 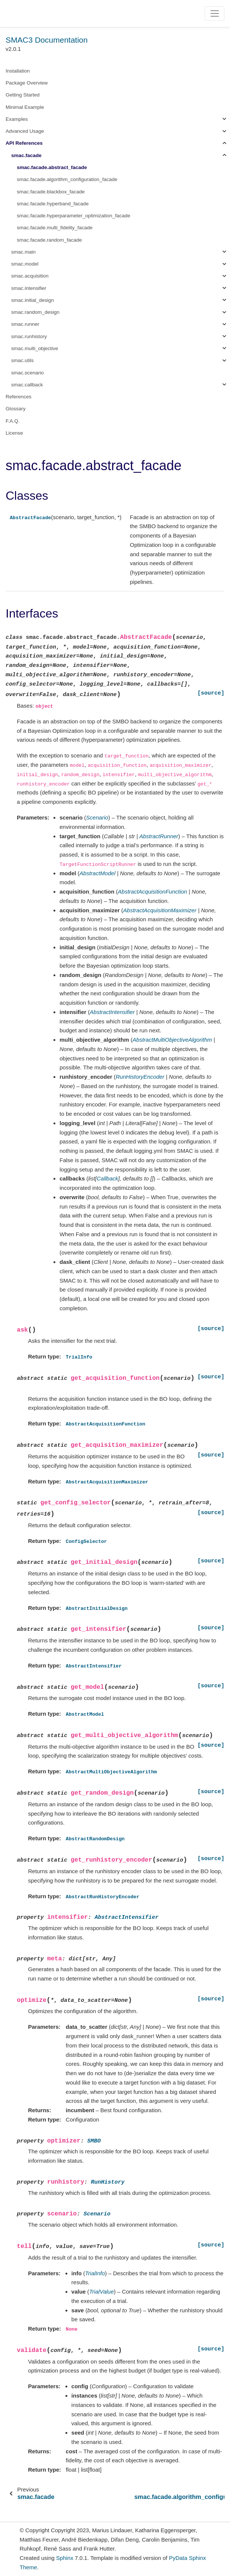 What do you see at coordinates (29, 336) in the screenshot?
I see `smac.runhistory` at bounding box center [29, 336].